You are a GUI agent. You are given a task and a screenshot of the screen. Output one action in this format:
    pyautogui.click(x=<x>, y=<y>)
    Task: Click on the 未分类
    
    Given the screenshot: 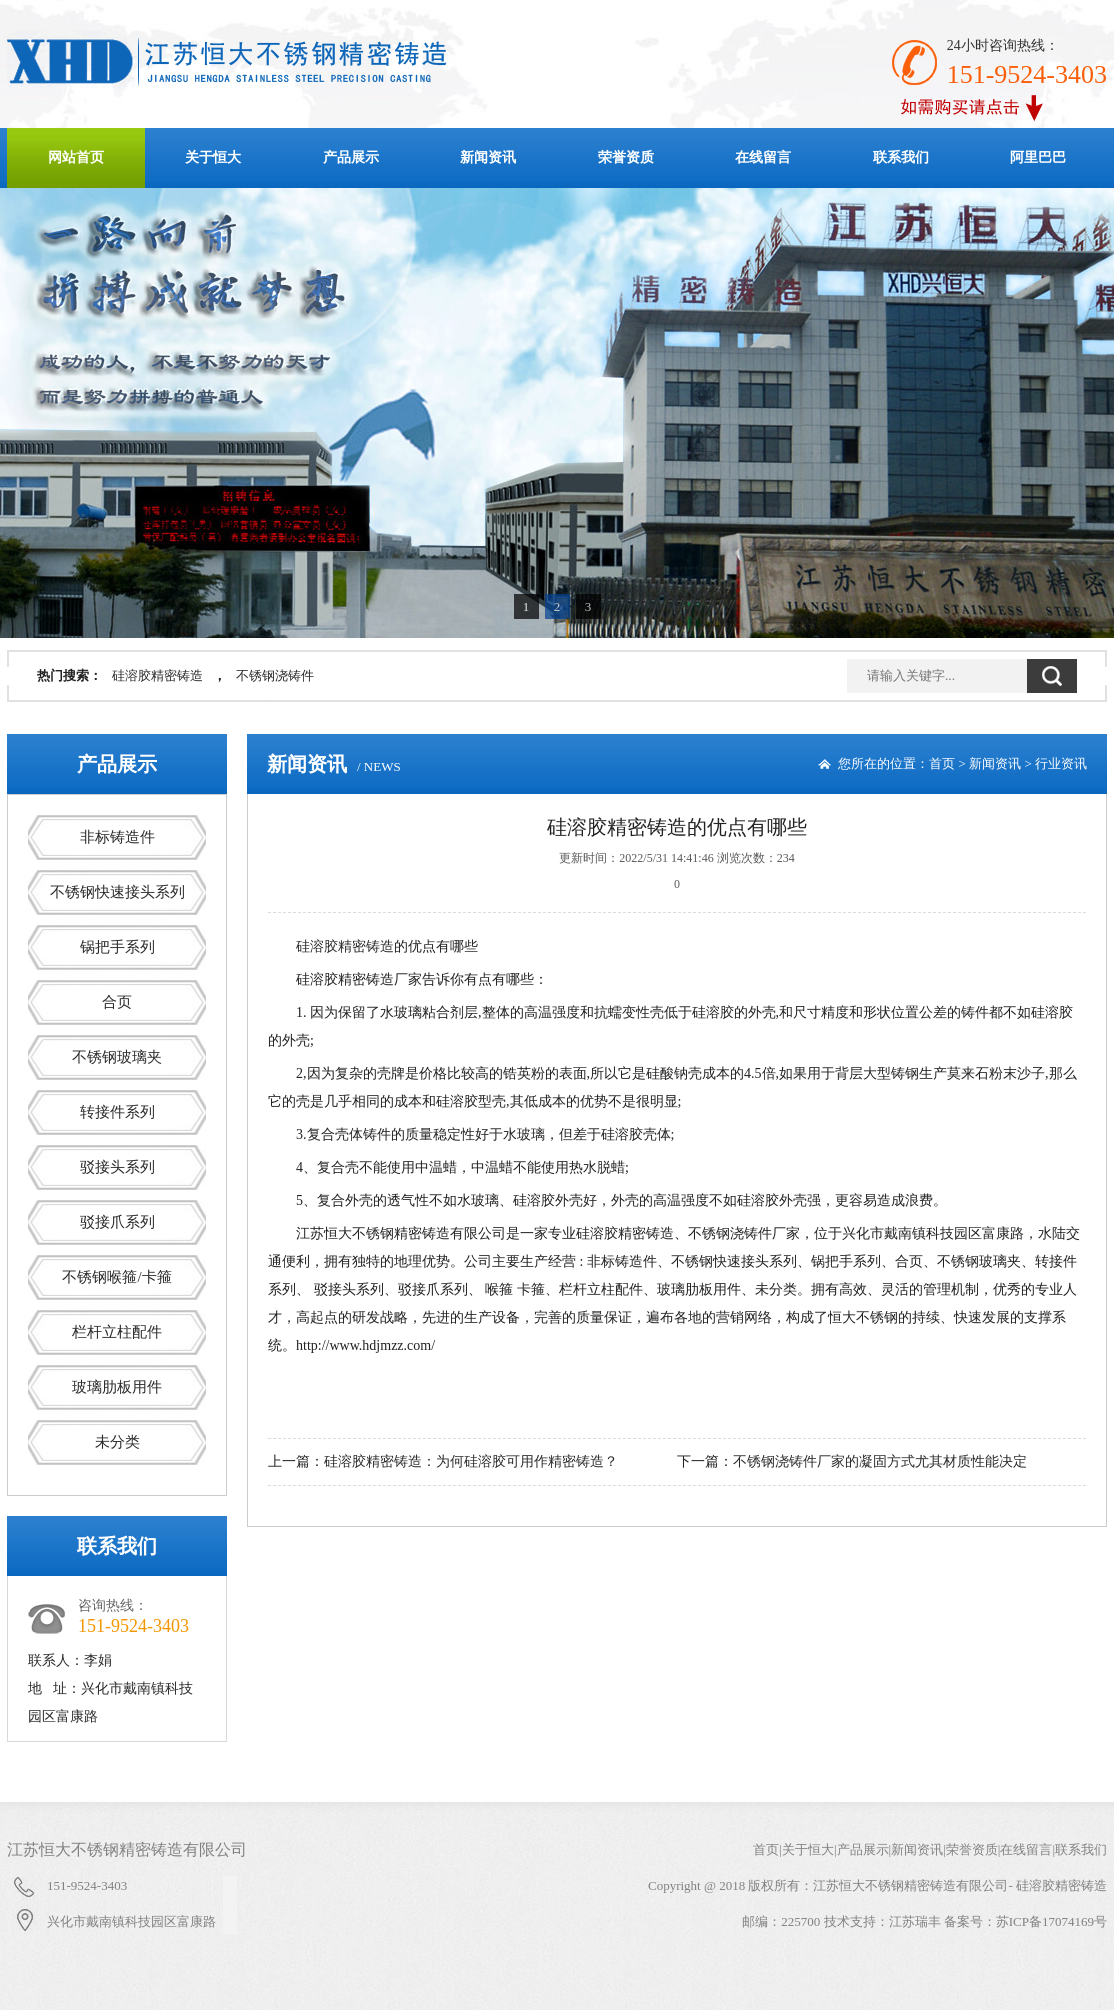 What is the action you would take?
    pyautogui.click(x=117, y=1442)
    